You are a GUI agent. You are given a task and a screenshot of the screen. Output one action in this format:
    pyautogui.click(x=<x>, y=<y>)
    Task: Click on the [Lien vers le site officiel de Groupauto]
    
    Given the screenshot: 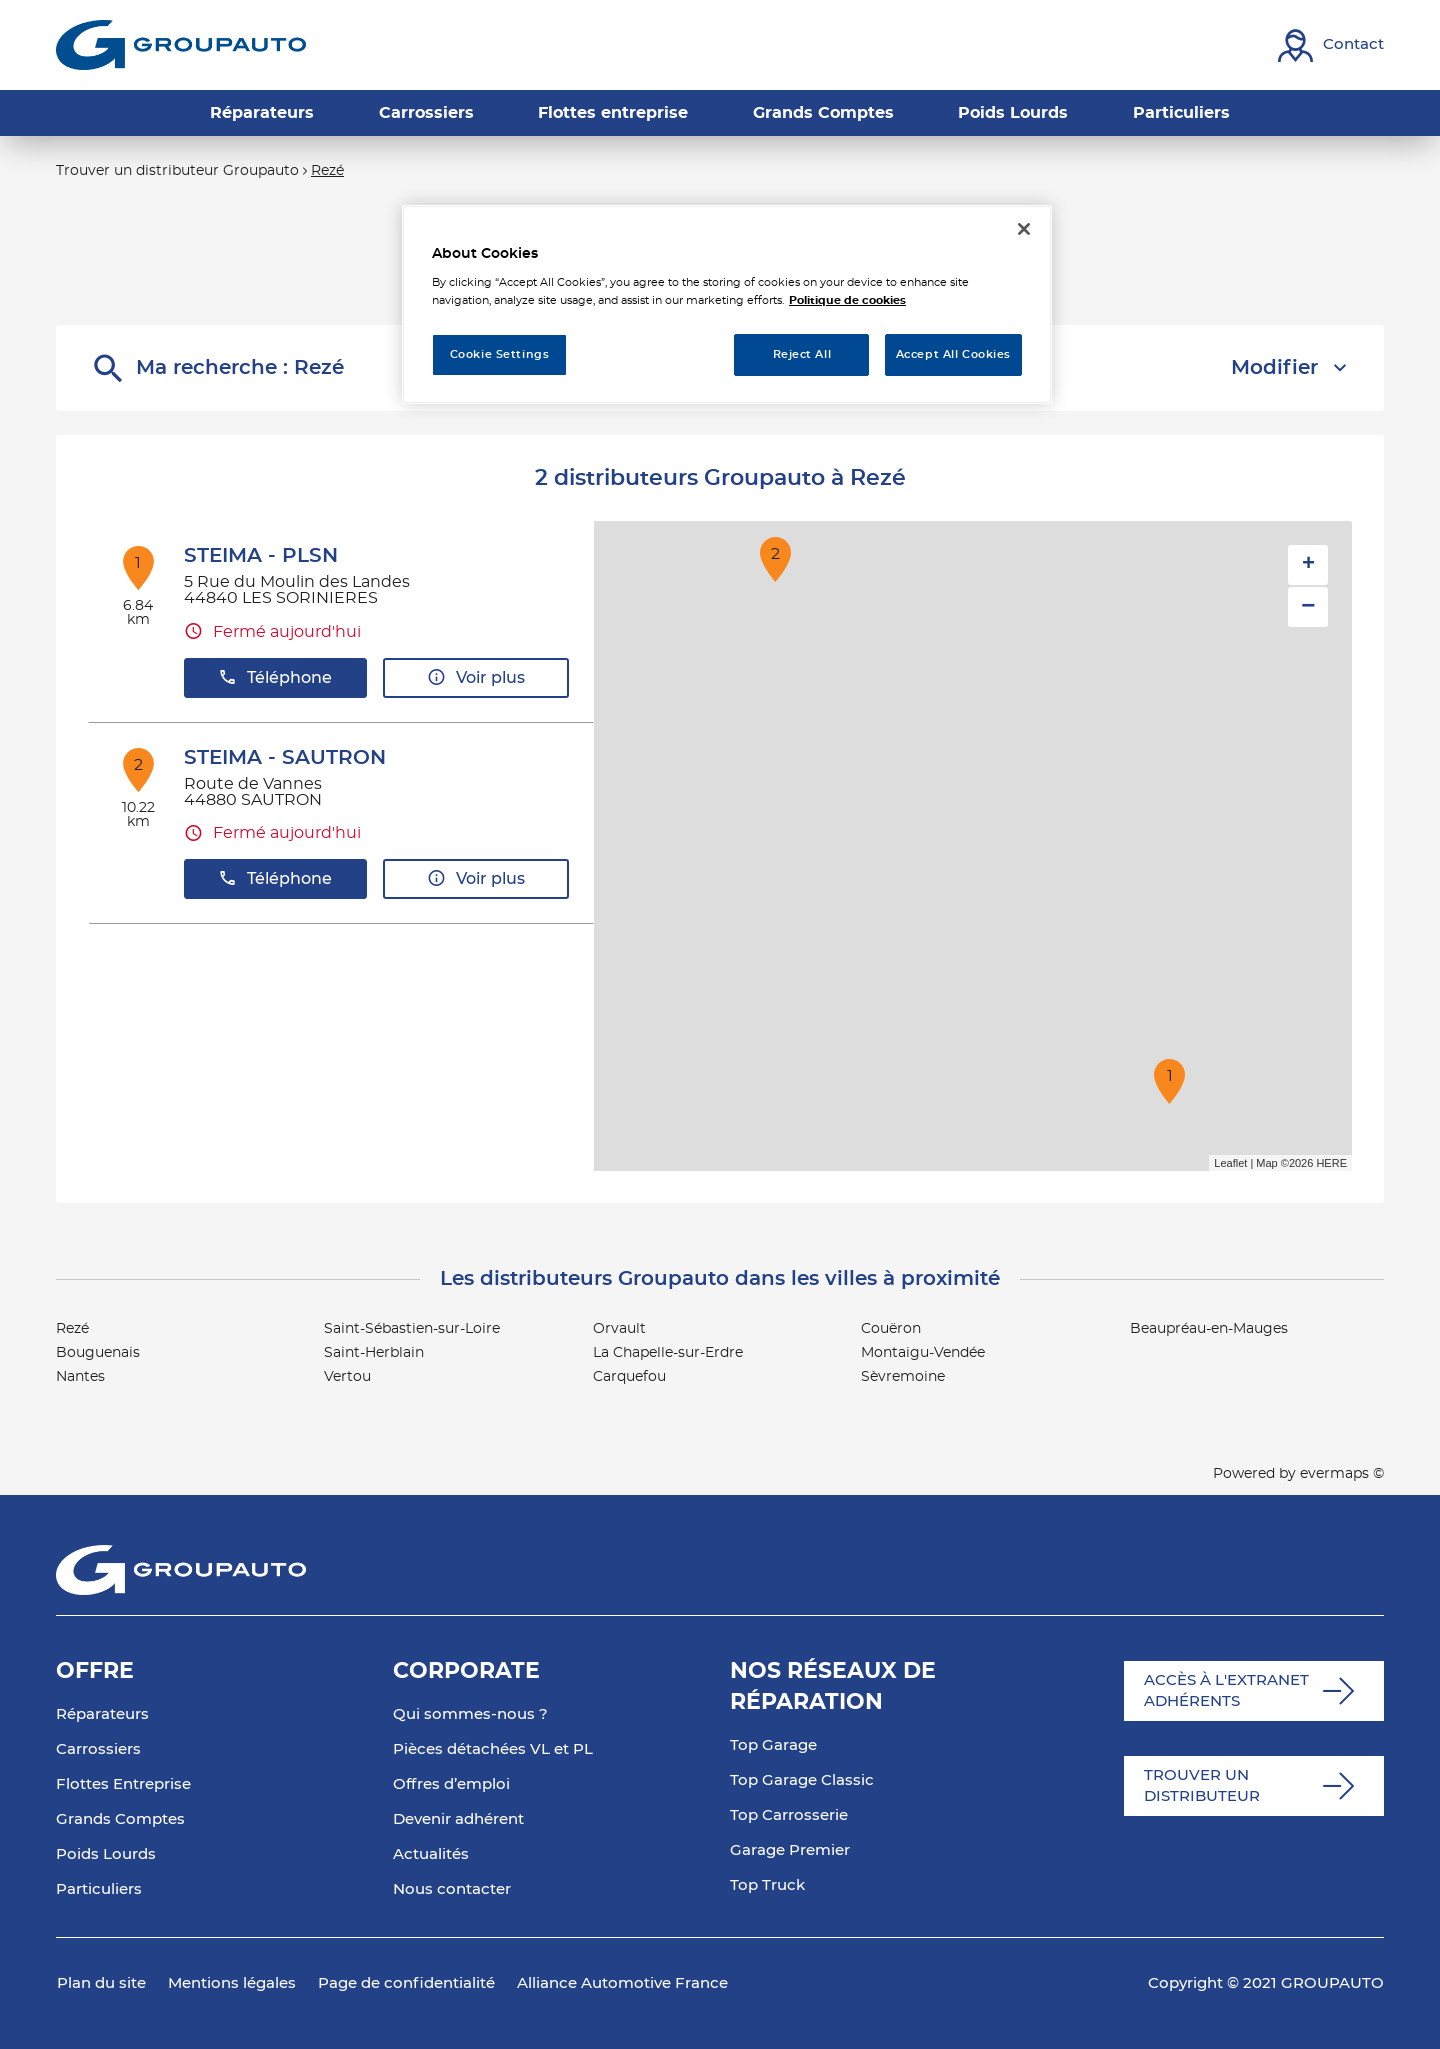 What is the action you would take?
    pyautogui.click(x=181, y=45)
    